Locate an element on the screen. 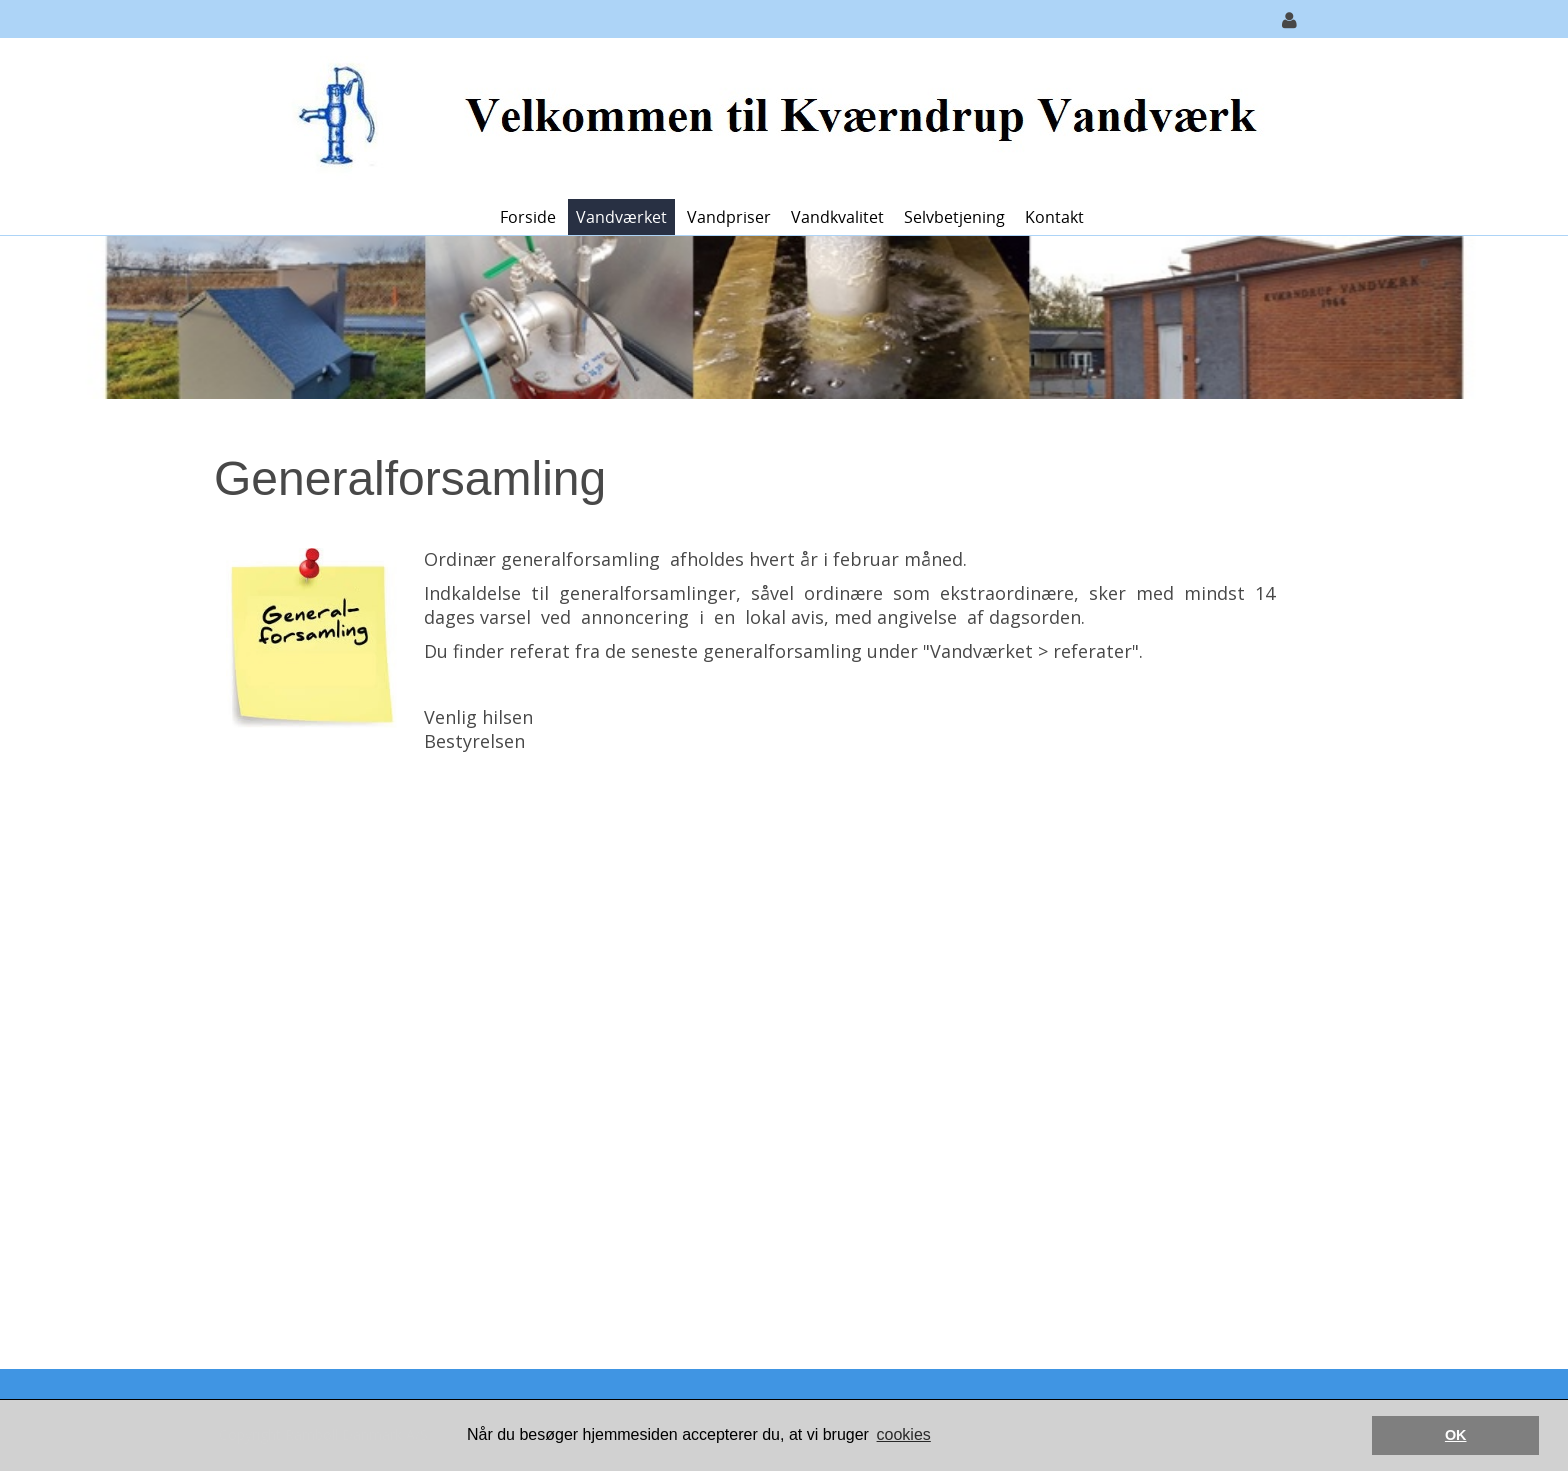 The image size is (1568, 1471). cookies [button] is located at coordinates (904, 1434).